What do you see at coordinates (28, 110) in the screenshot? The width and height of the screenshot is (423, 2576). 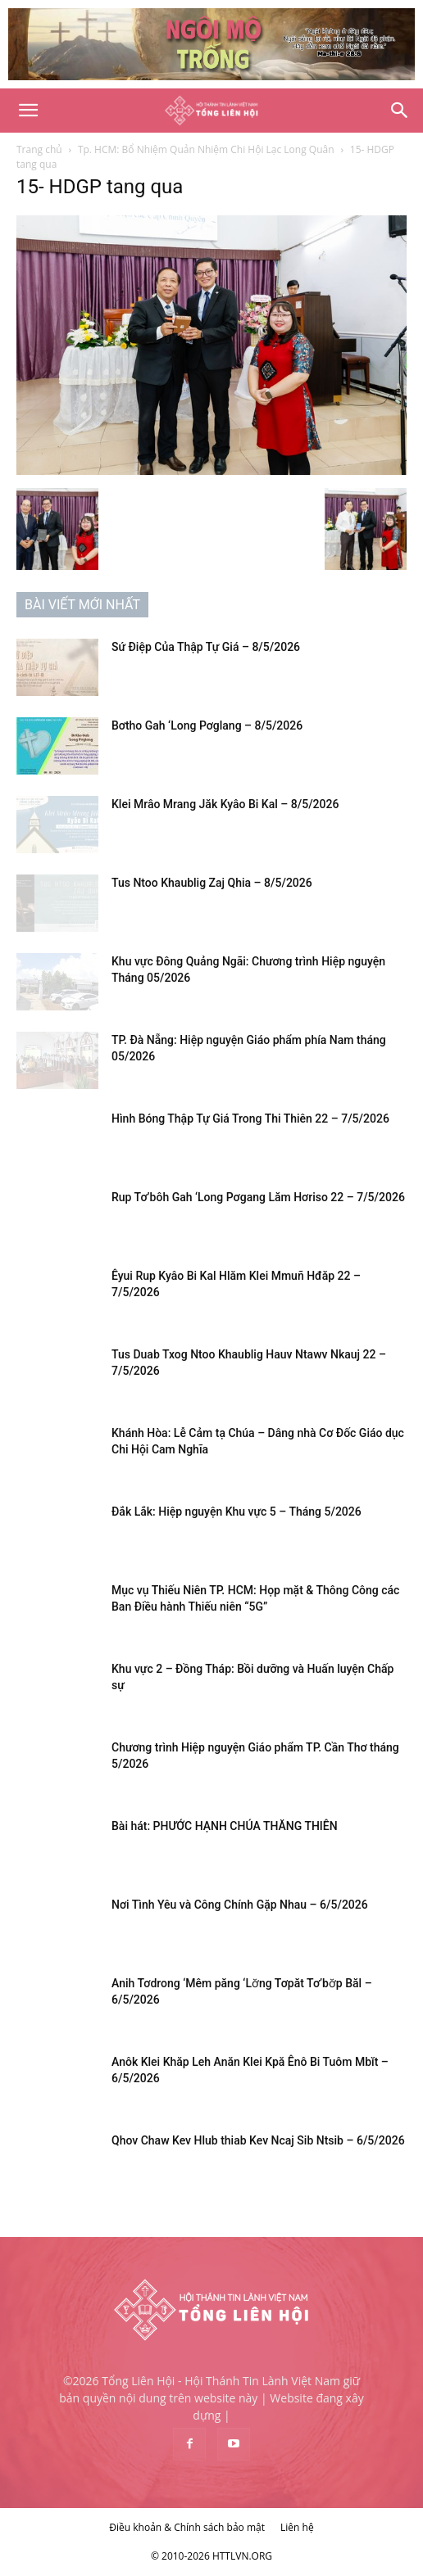 I see `[button]` at bounding box center [28, 110].